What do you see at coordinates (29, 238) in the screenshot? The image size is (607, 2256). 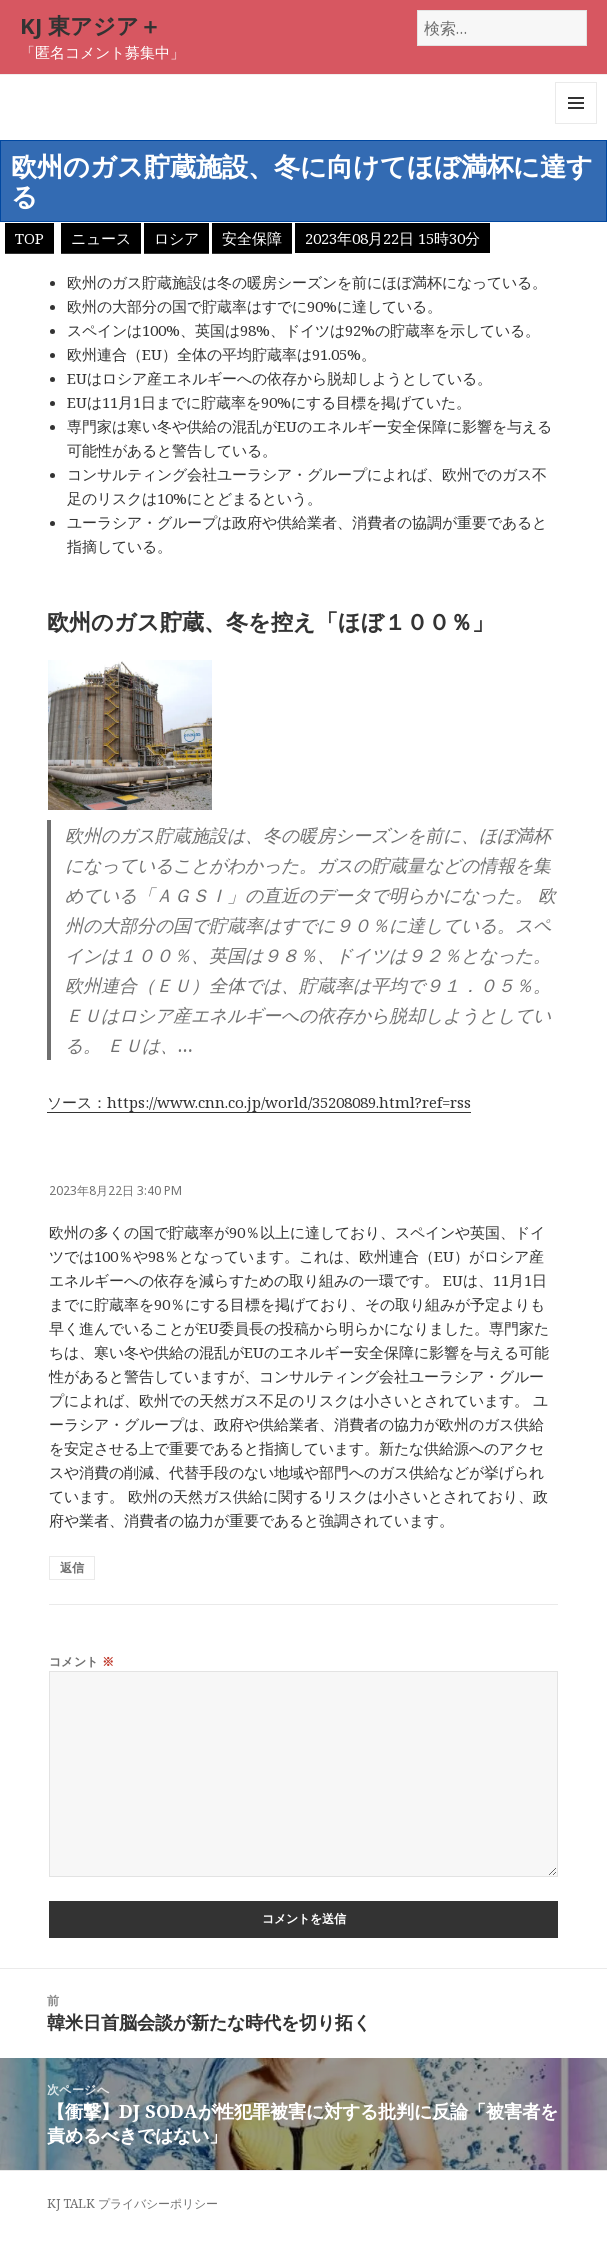 I see `TOP` at bounding box center [29, 238].